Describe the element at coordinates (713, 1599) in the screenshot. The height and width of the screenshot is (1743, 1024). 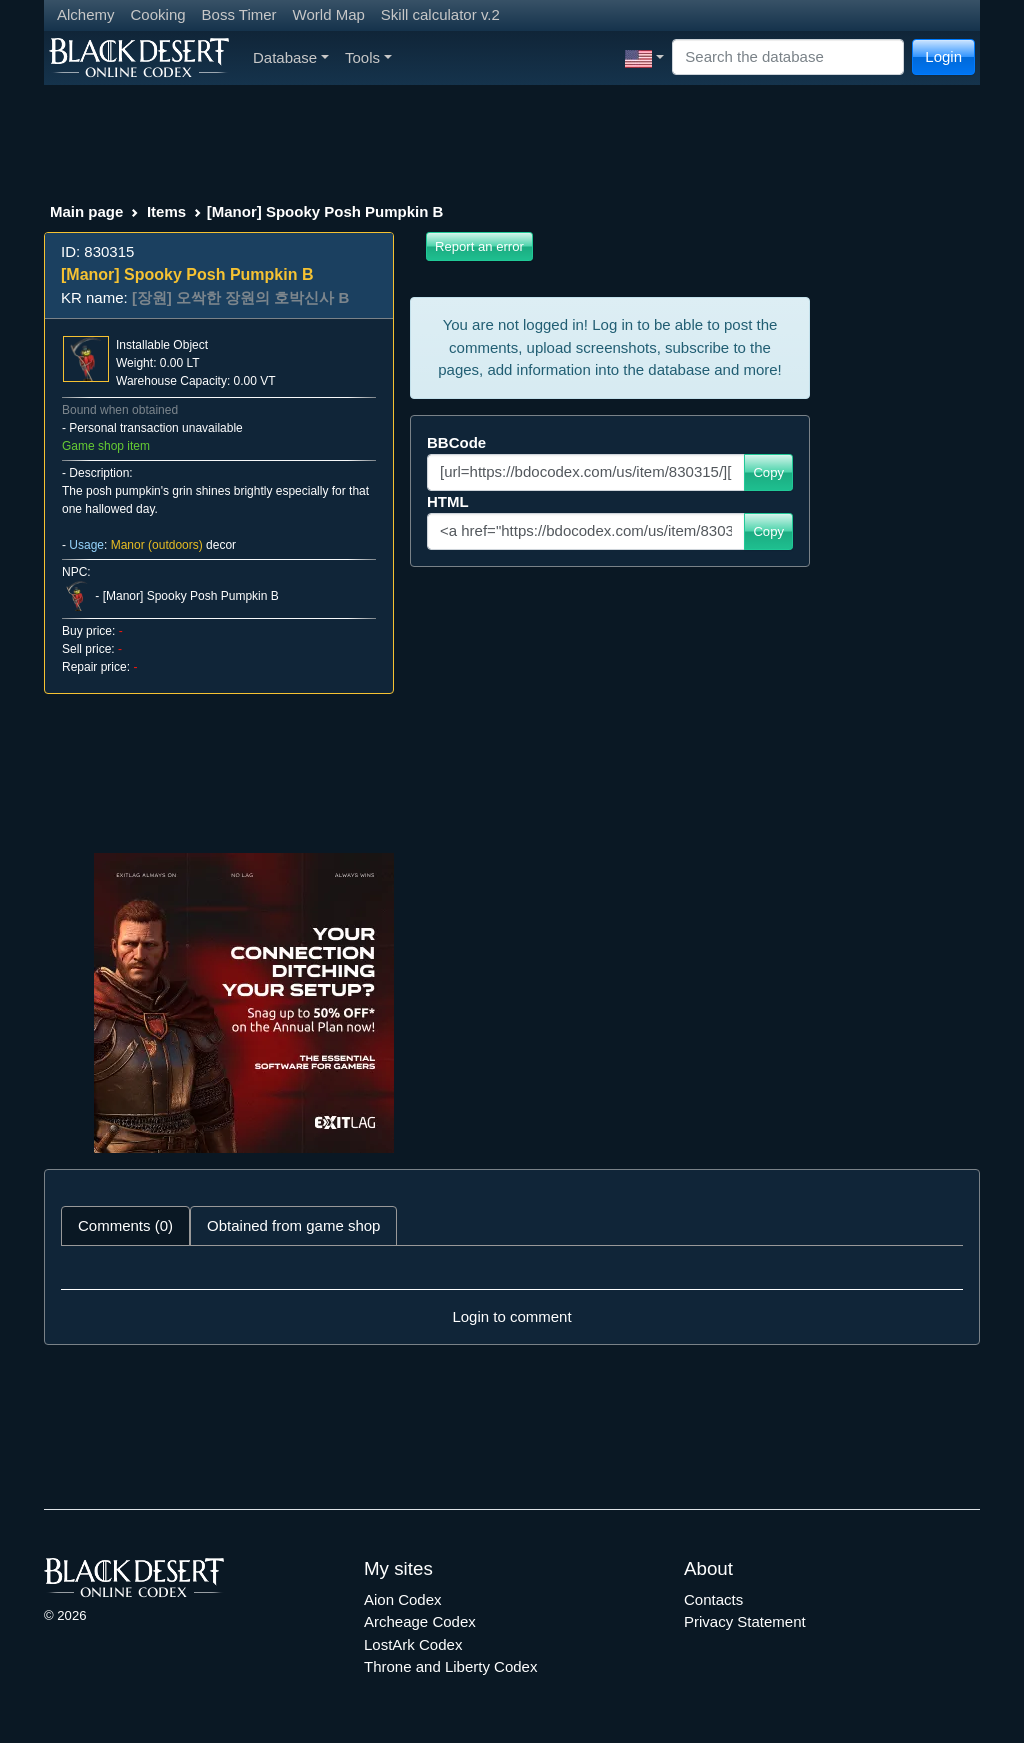
I see `Contacts` at that location.